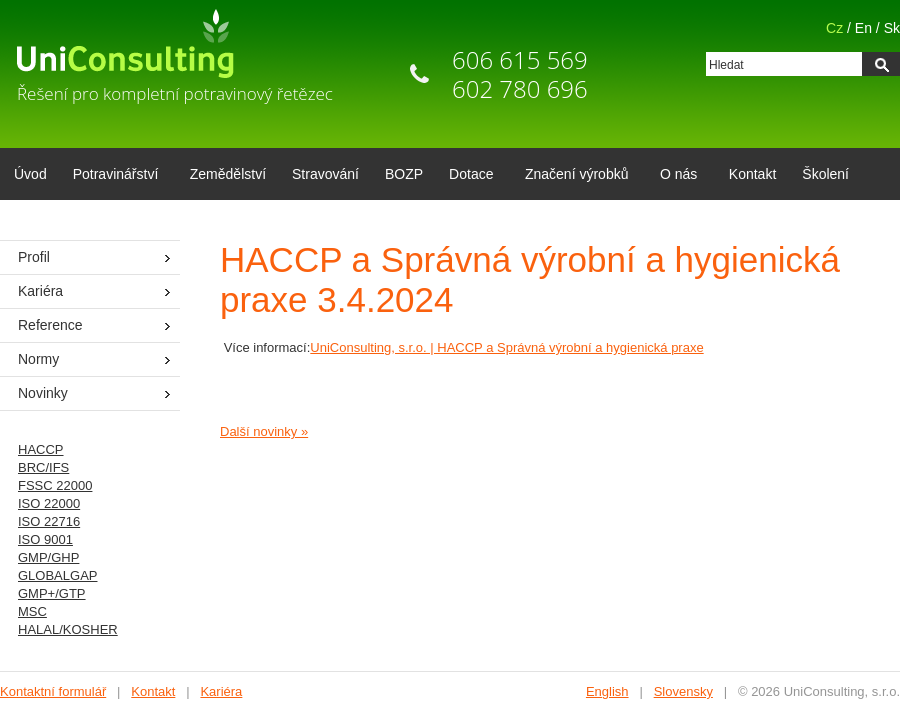  Describe the element at coordinates (49, 503) in the screenshot. I see `ISO 22000` at that location.